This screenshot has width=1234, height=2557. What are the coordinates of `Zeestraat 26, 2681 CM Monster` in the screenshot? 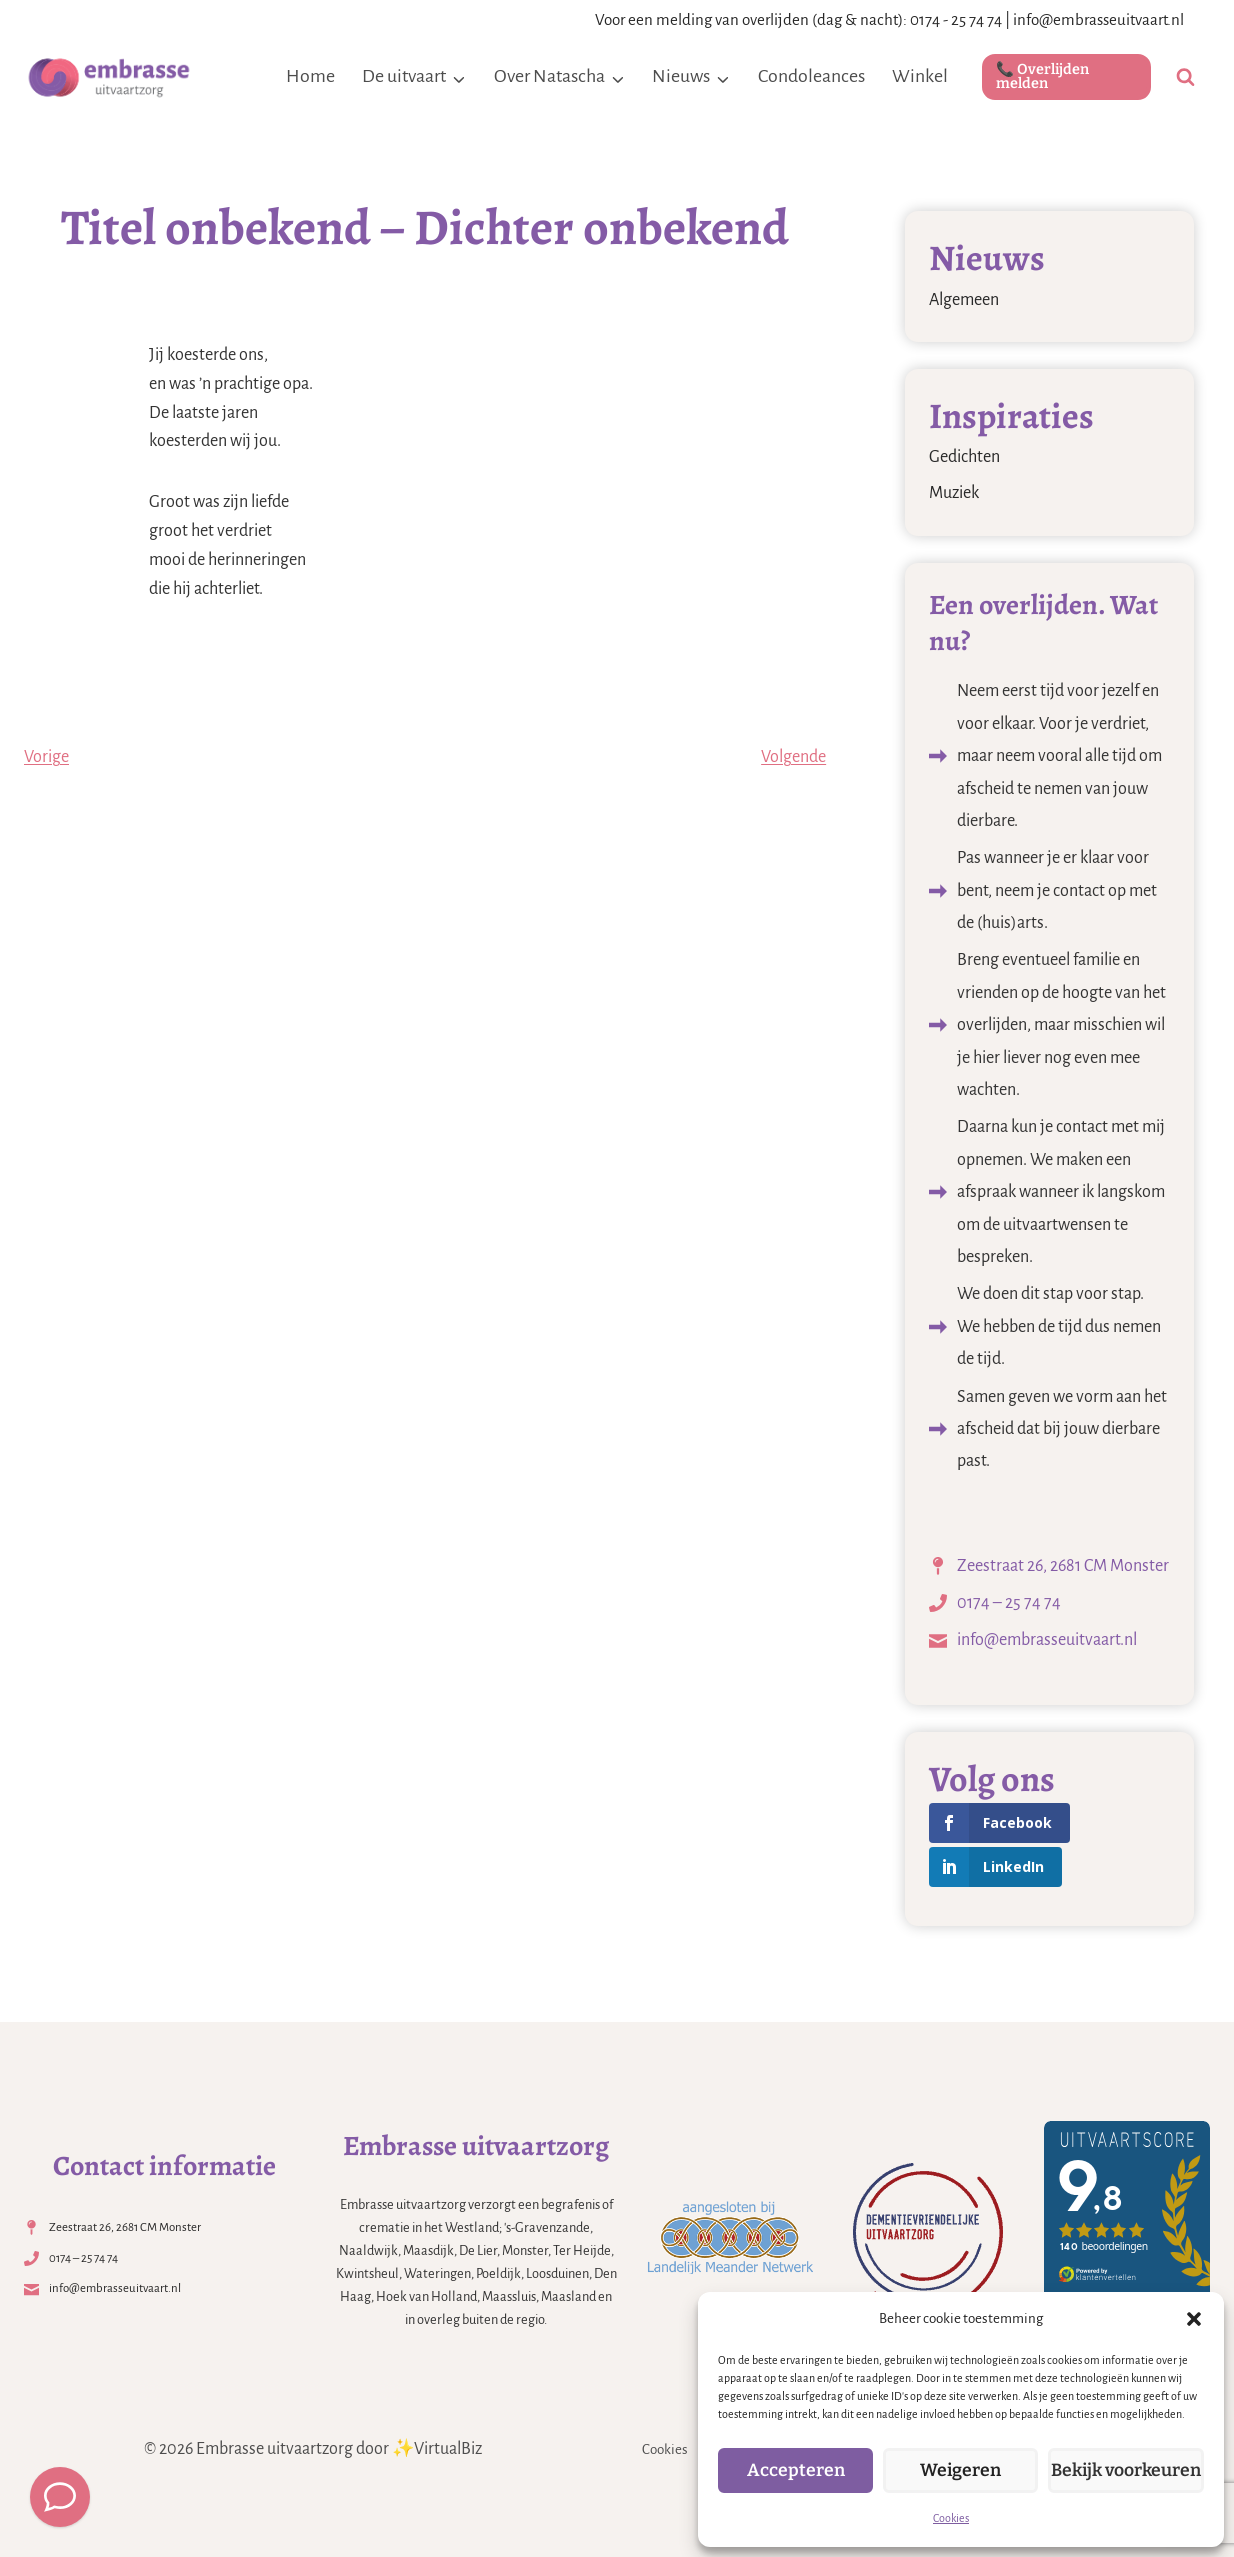 It's located at (1063, 1566).